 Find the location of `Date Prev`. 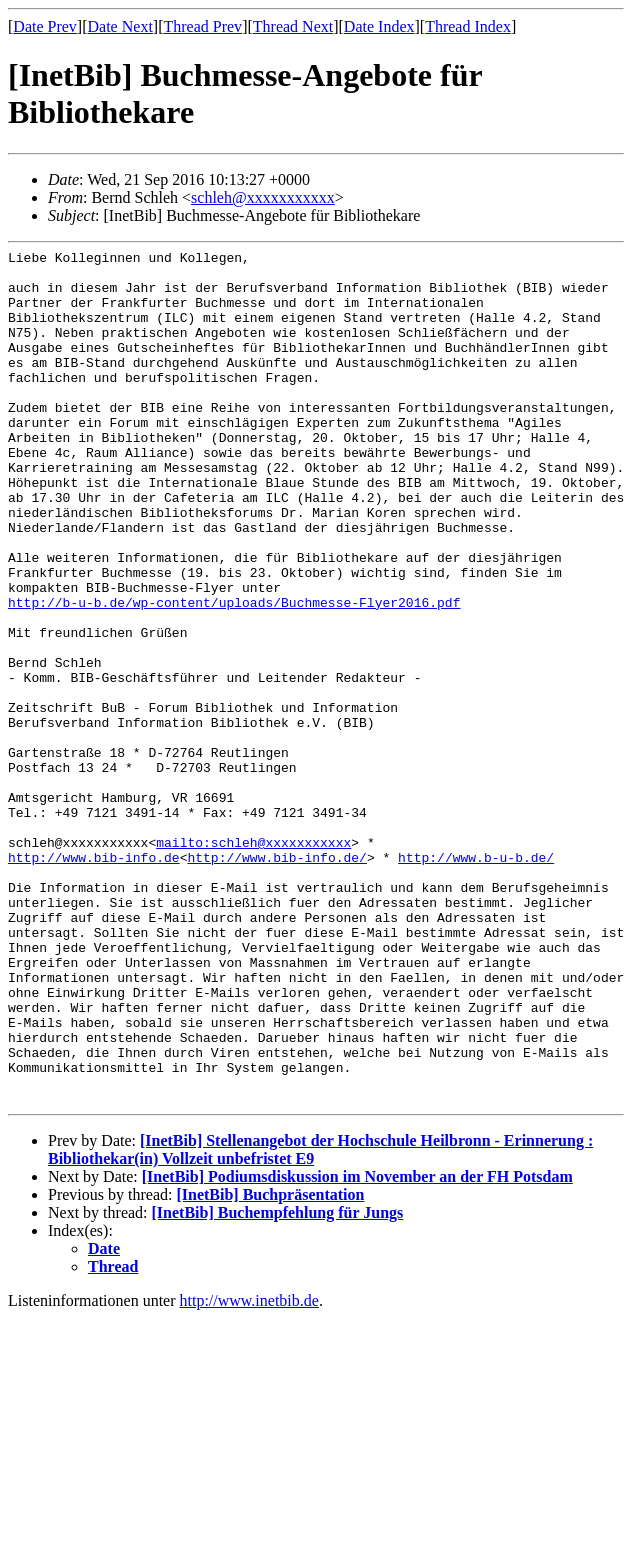

Date Prev is located at coordinates (45, 26).